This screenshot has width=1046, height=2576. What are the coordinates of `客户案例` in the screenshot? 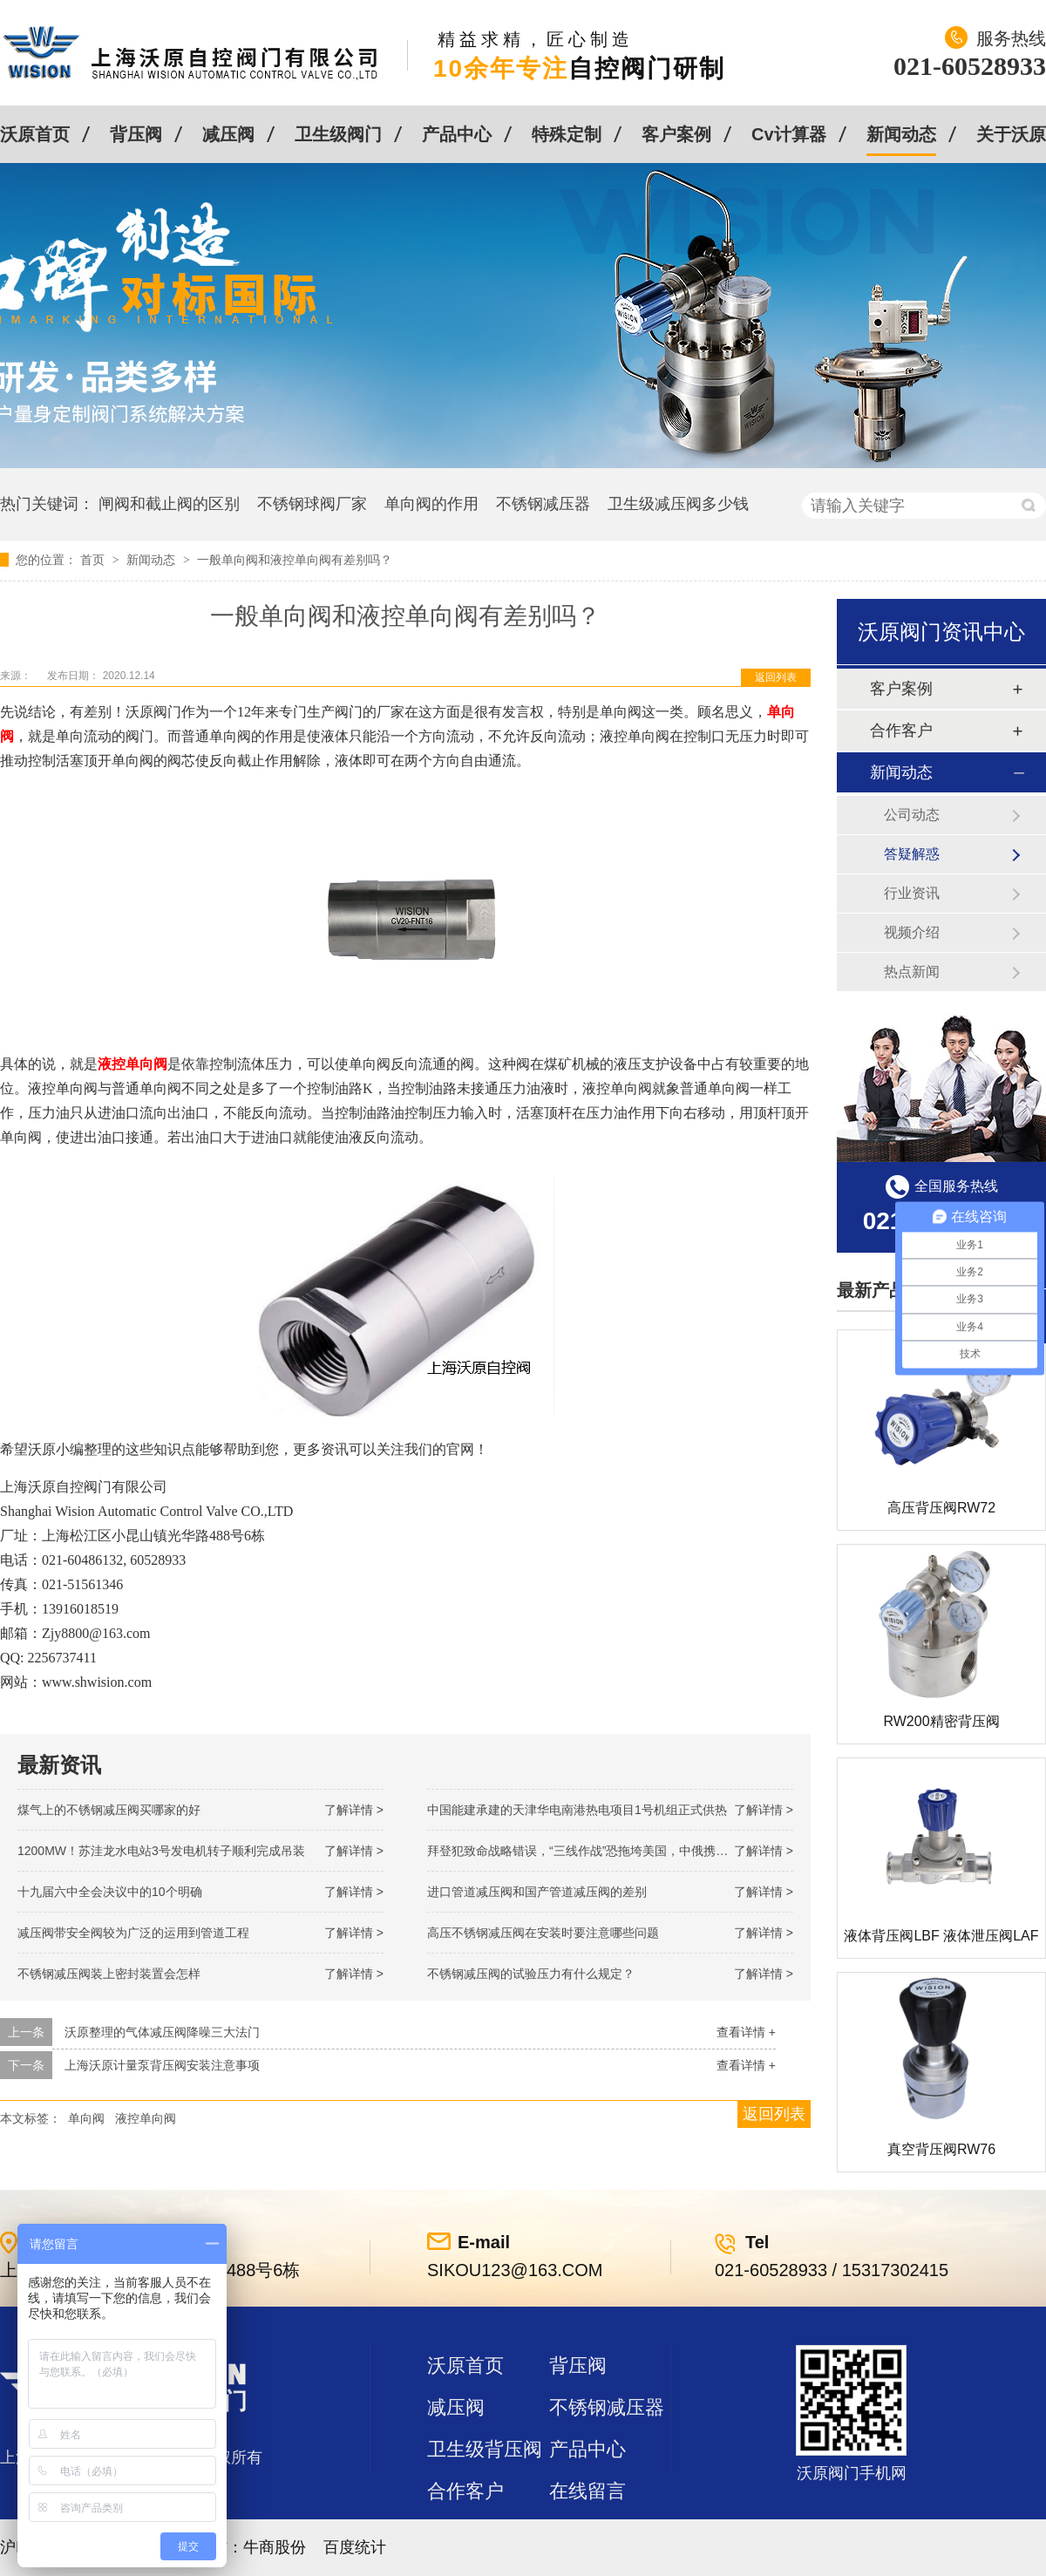 It's located at (676, 134).